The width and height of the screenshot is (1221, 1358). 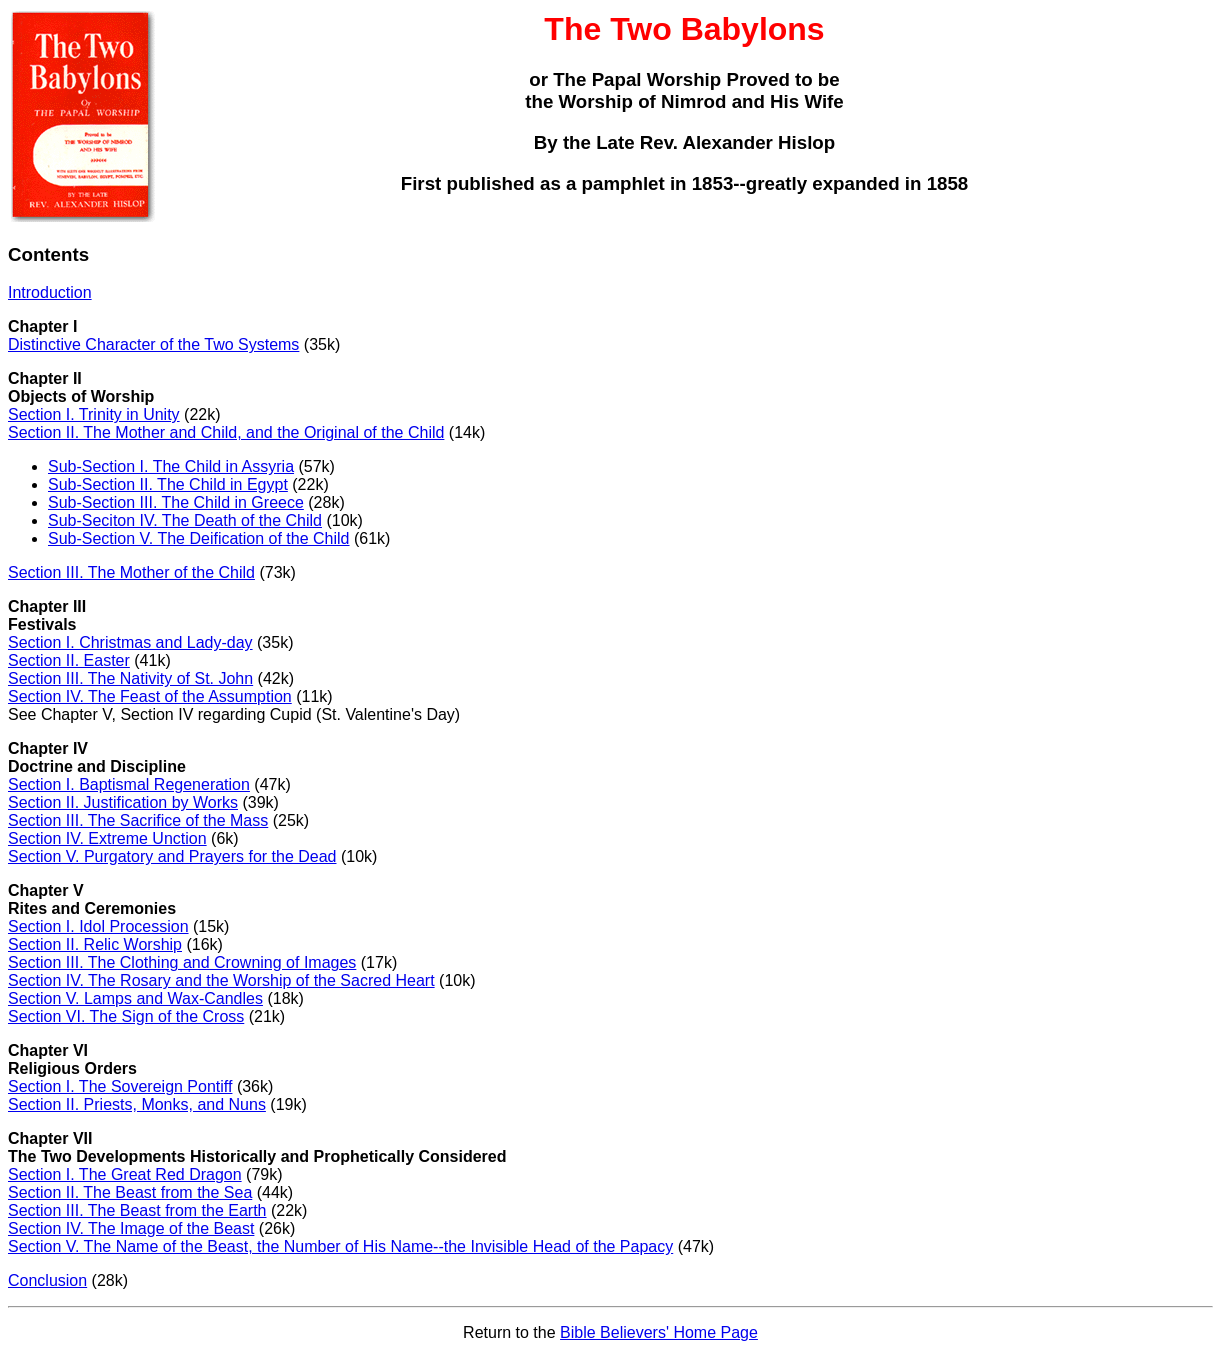 I want to click on Section I. Trinity in Unity, so click(x=94, y=414).